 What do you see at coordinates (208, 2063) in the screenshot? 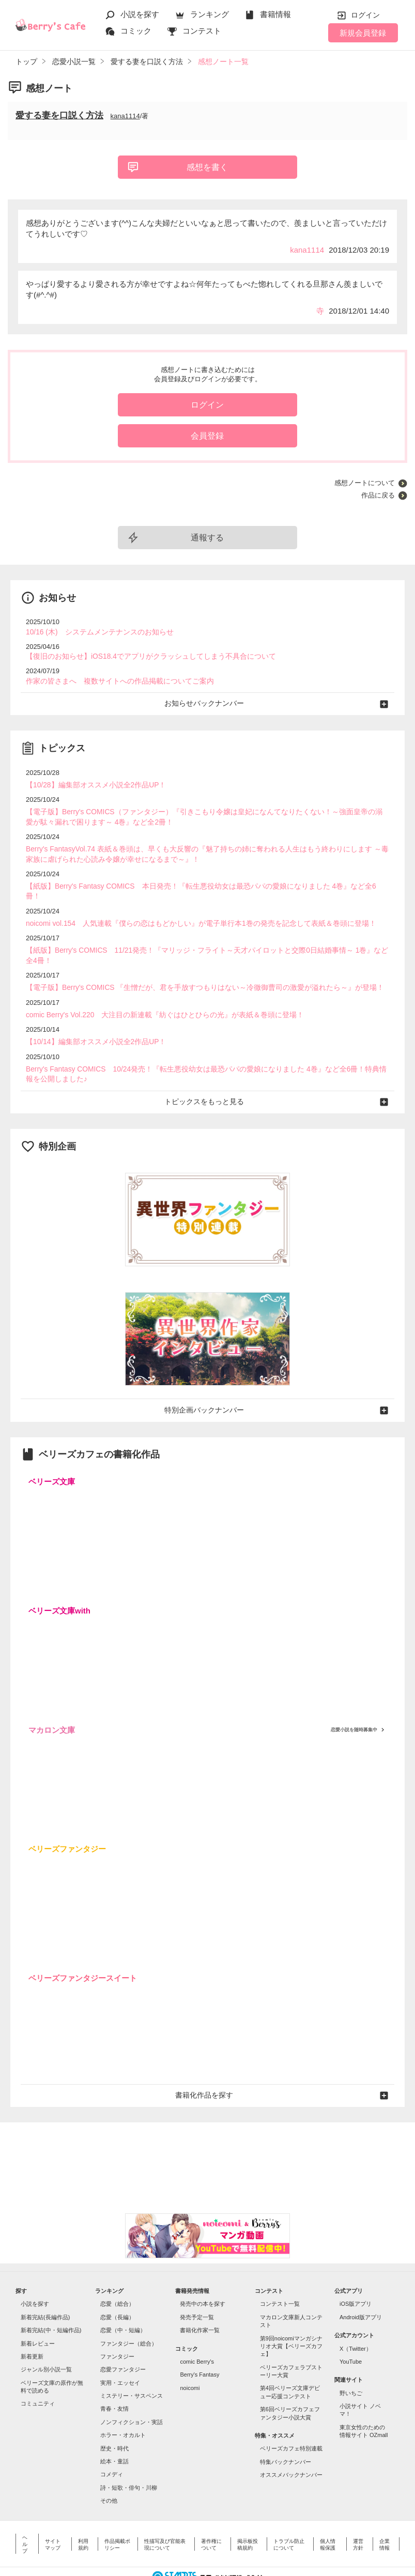
I see `書籍化作品を探す` at bounding box center [208, 2063].